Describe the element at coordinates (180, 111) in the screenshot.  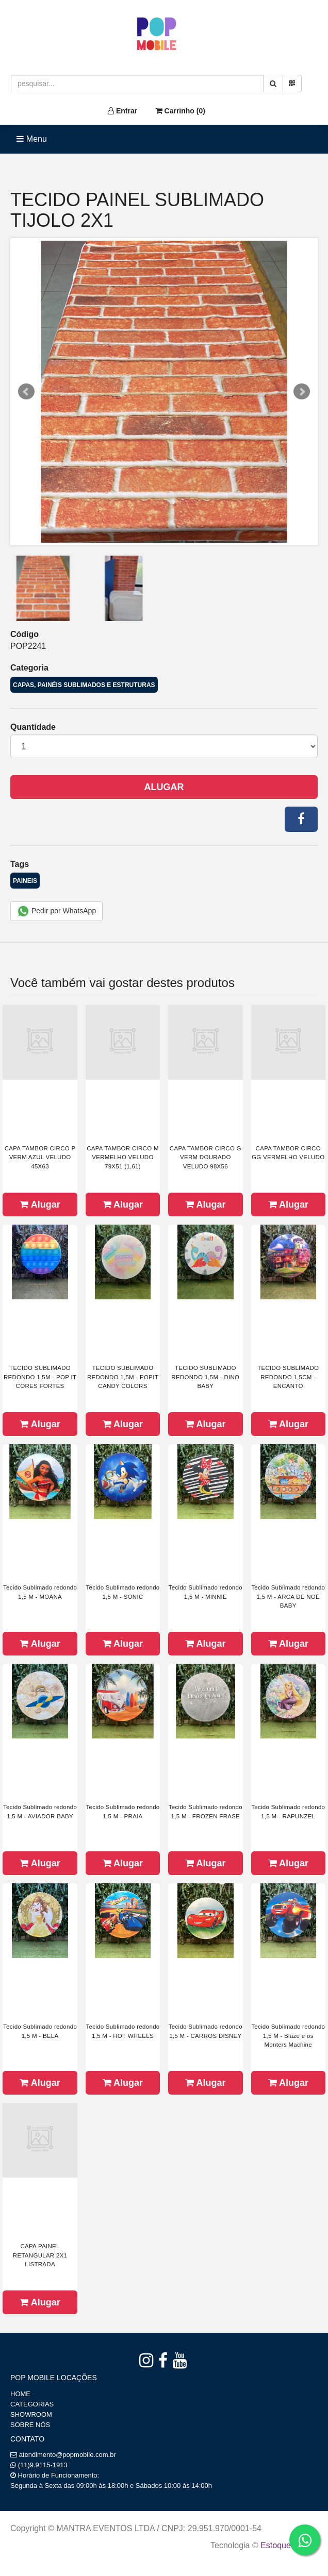
I see `Carrinho ()` at that location.